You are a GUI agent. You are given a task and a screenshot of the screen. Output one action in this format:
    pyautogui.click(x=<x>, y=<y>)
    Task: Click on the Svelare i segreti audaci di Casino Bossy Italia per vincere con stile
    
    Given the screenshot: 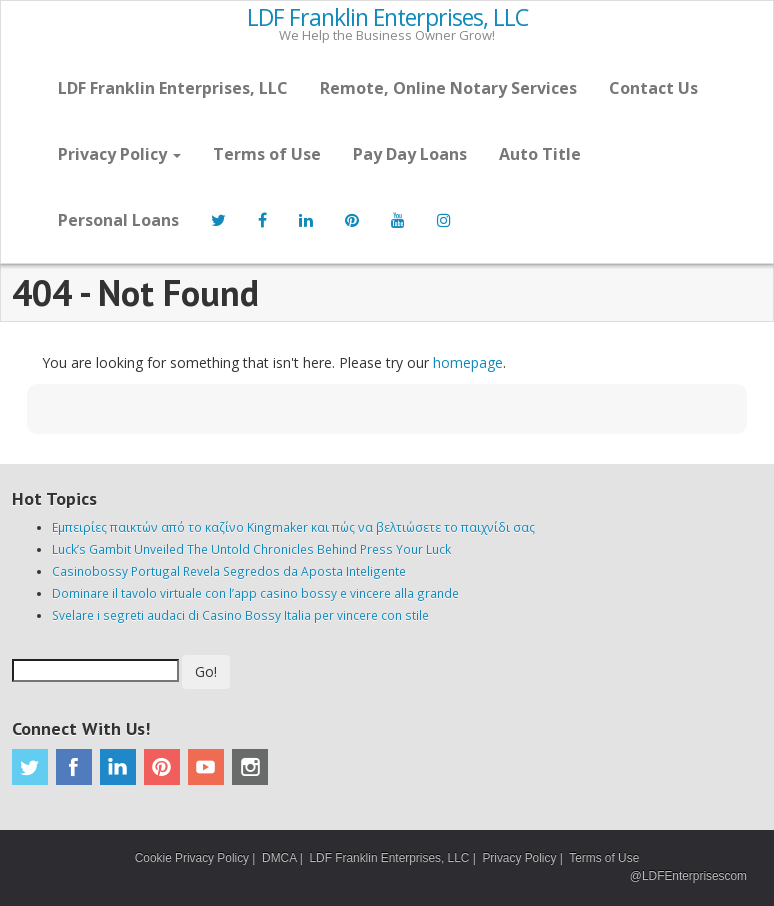 What is the action you would take?
    pyautogui.click(x=240, y=615)
    